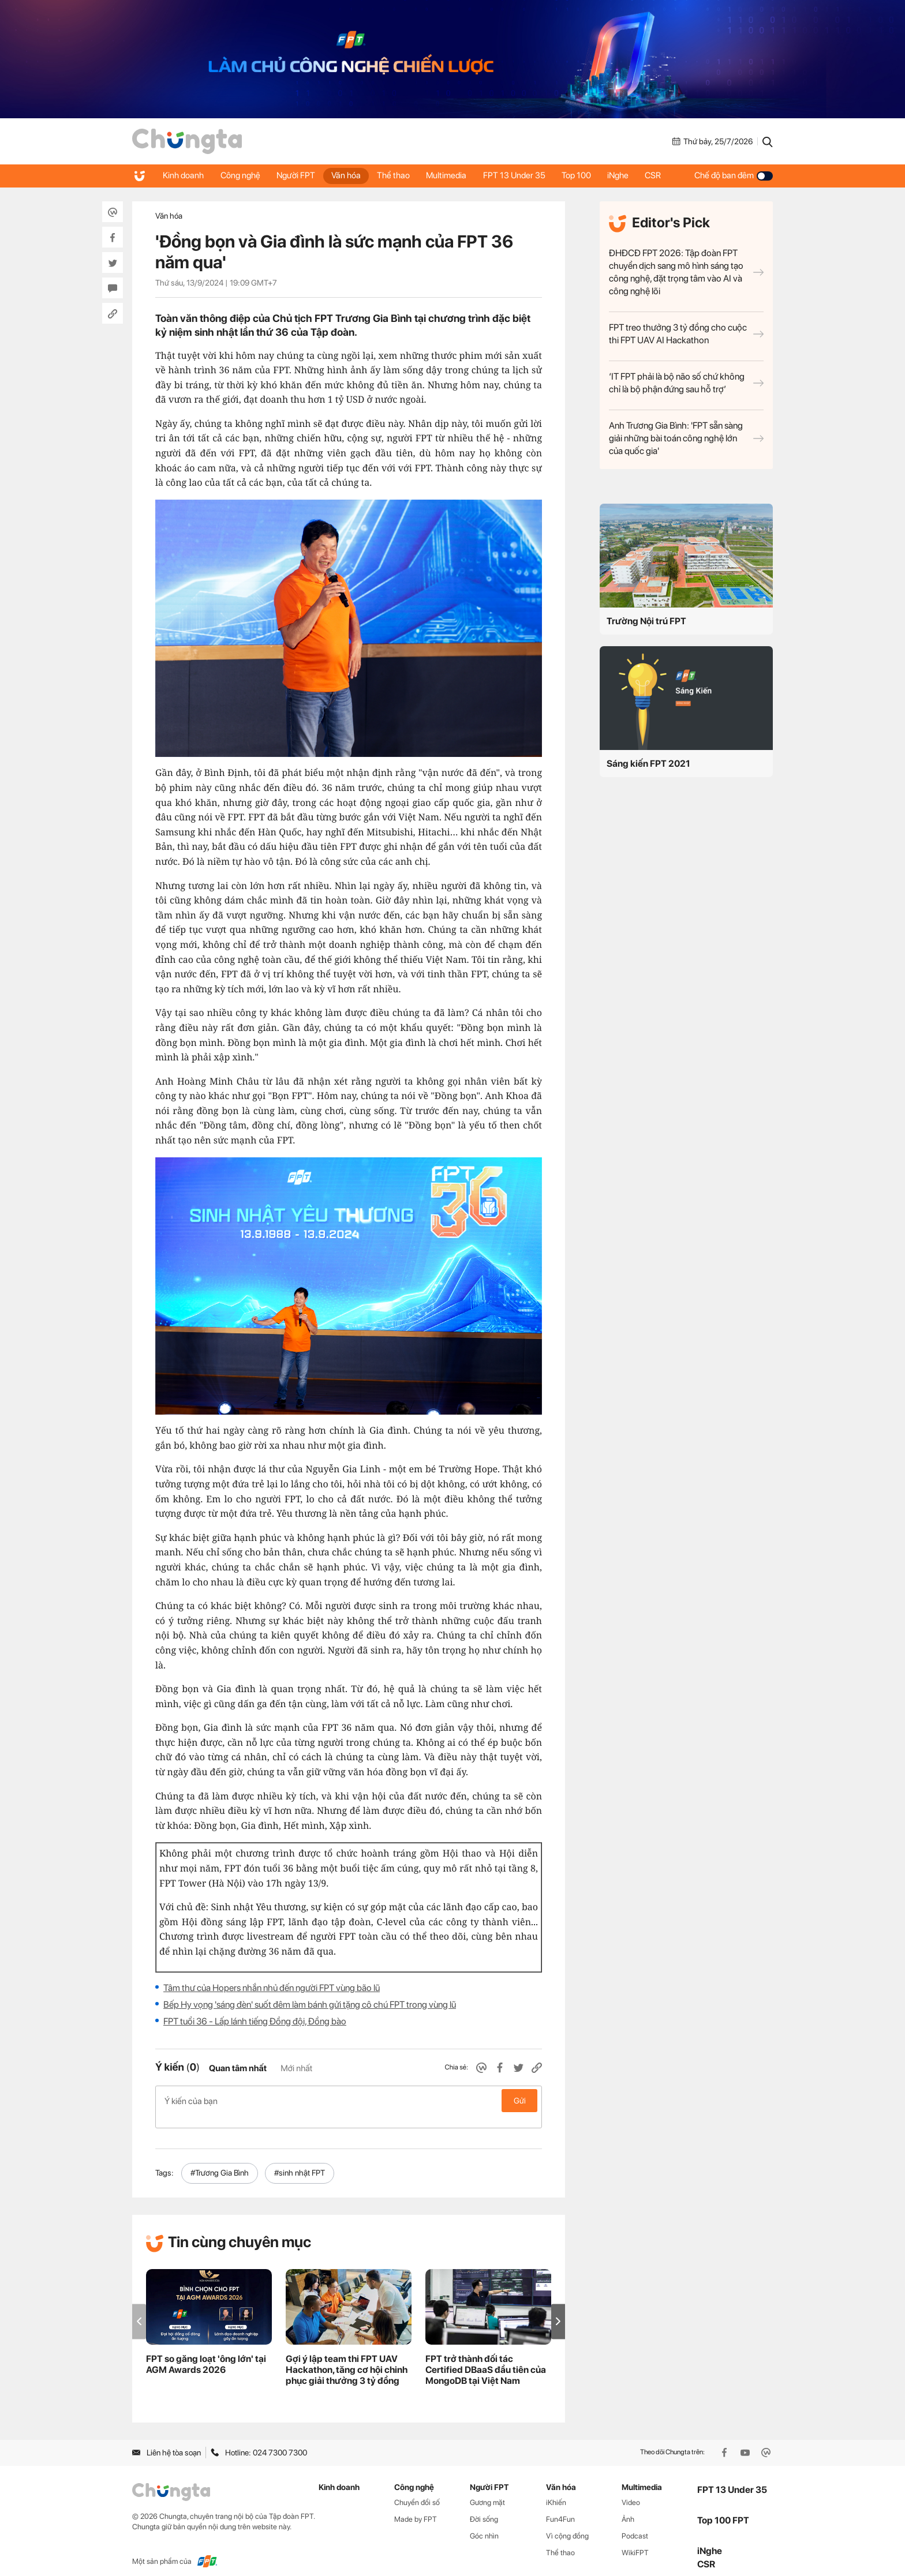 The width and height of the screenshot is (905, 2576). What do you see at coordinates (166, 2439) in the screenshot?
I see `Liên hệ tòa soạn` at bounding box center [166, 2439].